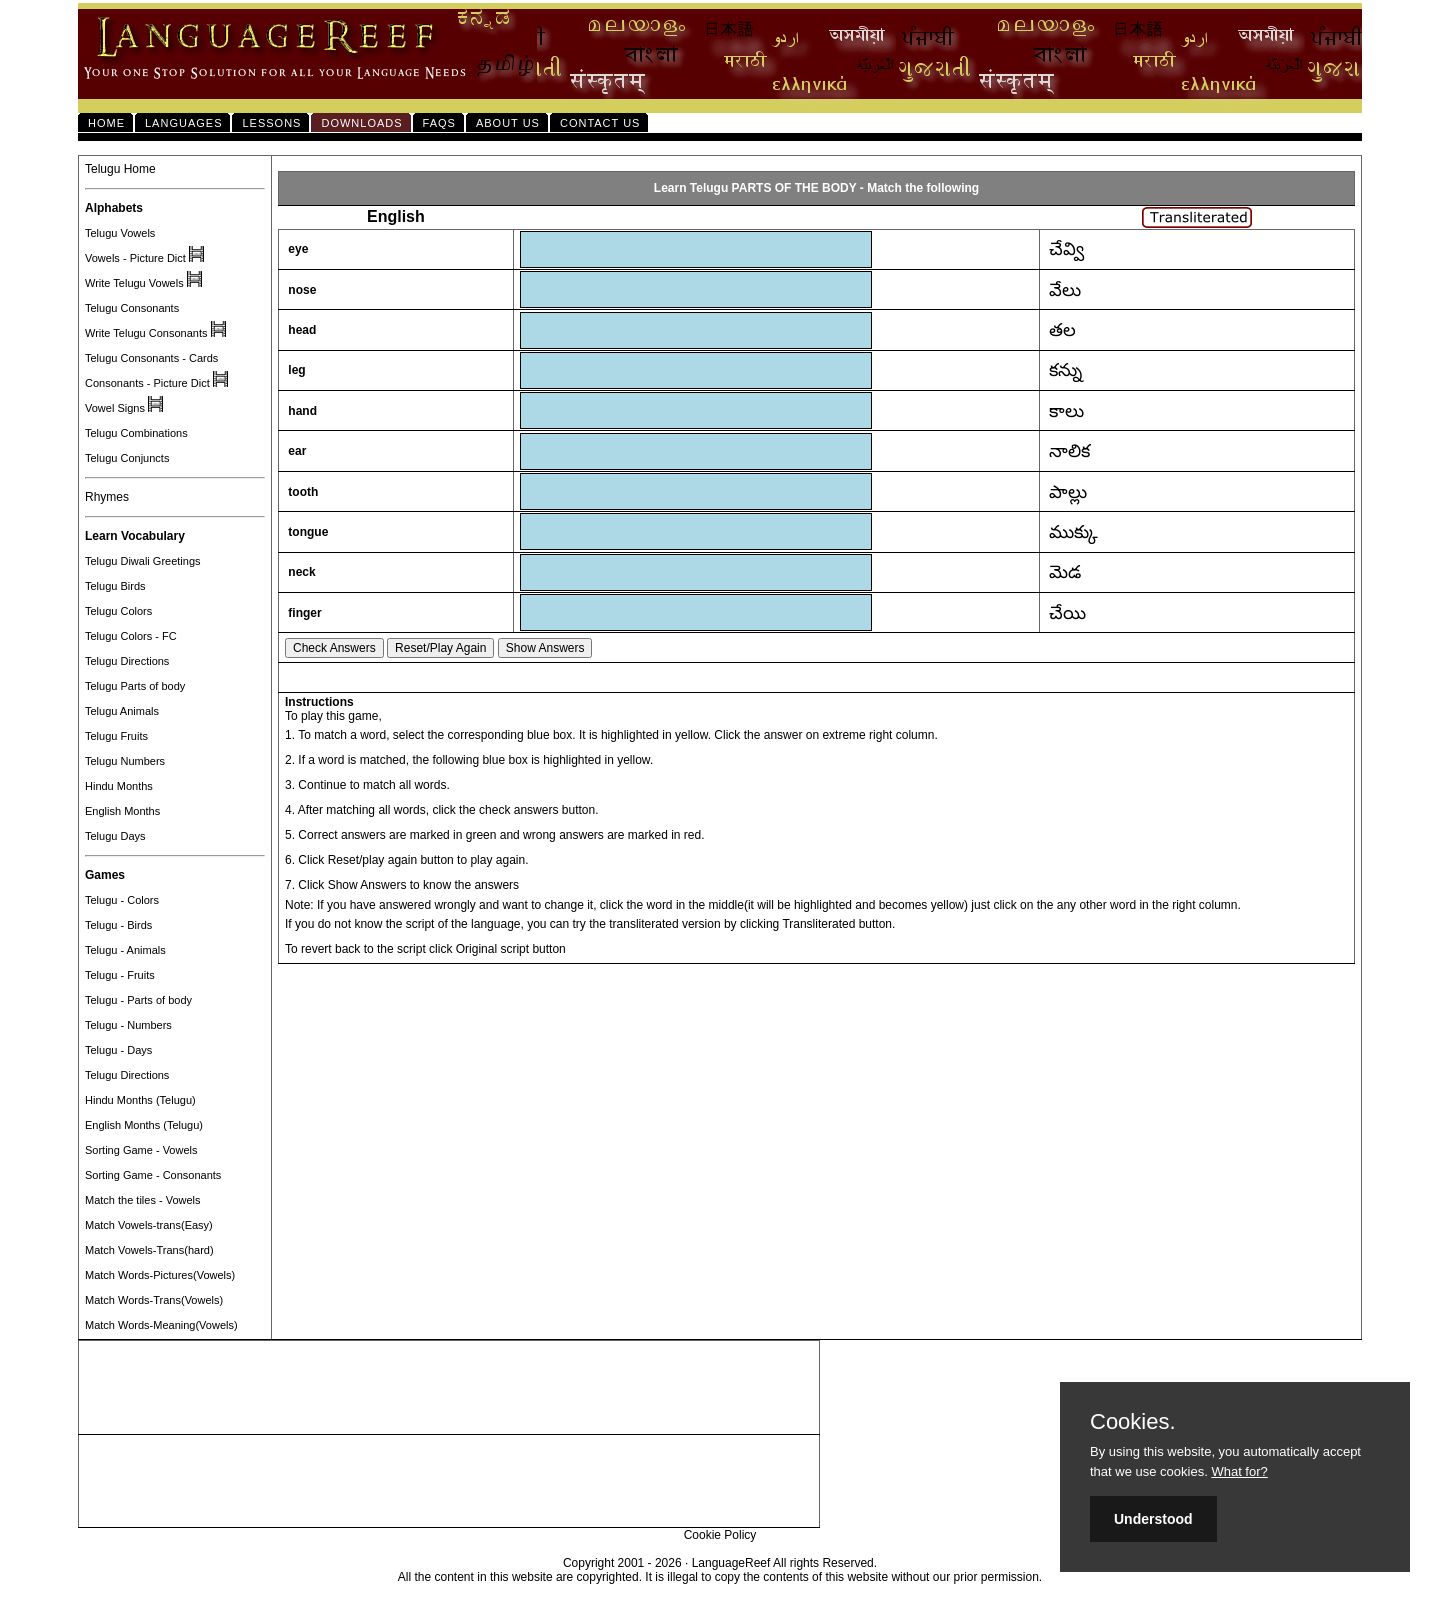  I want to click on Telugu Conjuncts, so click(127, 458).